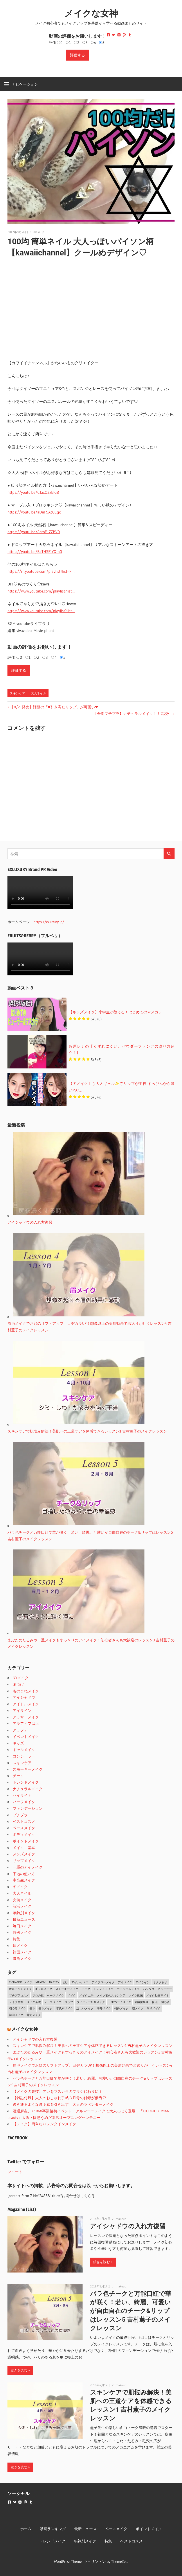 This screenshot has height=2576, width=182. Describe the element at coordinates (32, 2008) in the screenshot. I see `基本 [基本 (3個の項目)]` at that location.